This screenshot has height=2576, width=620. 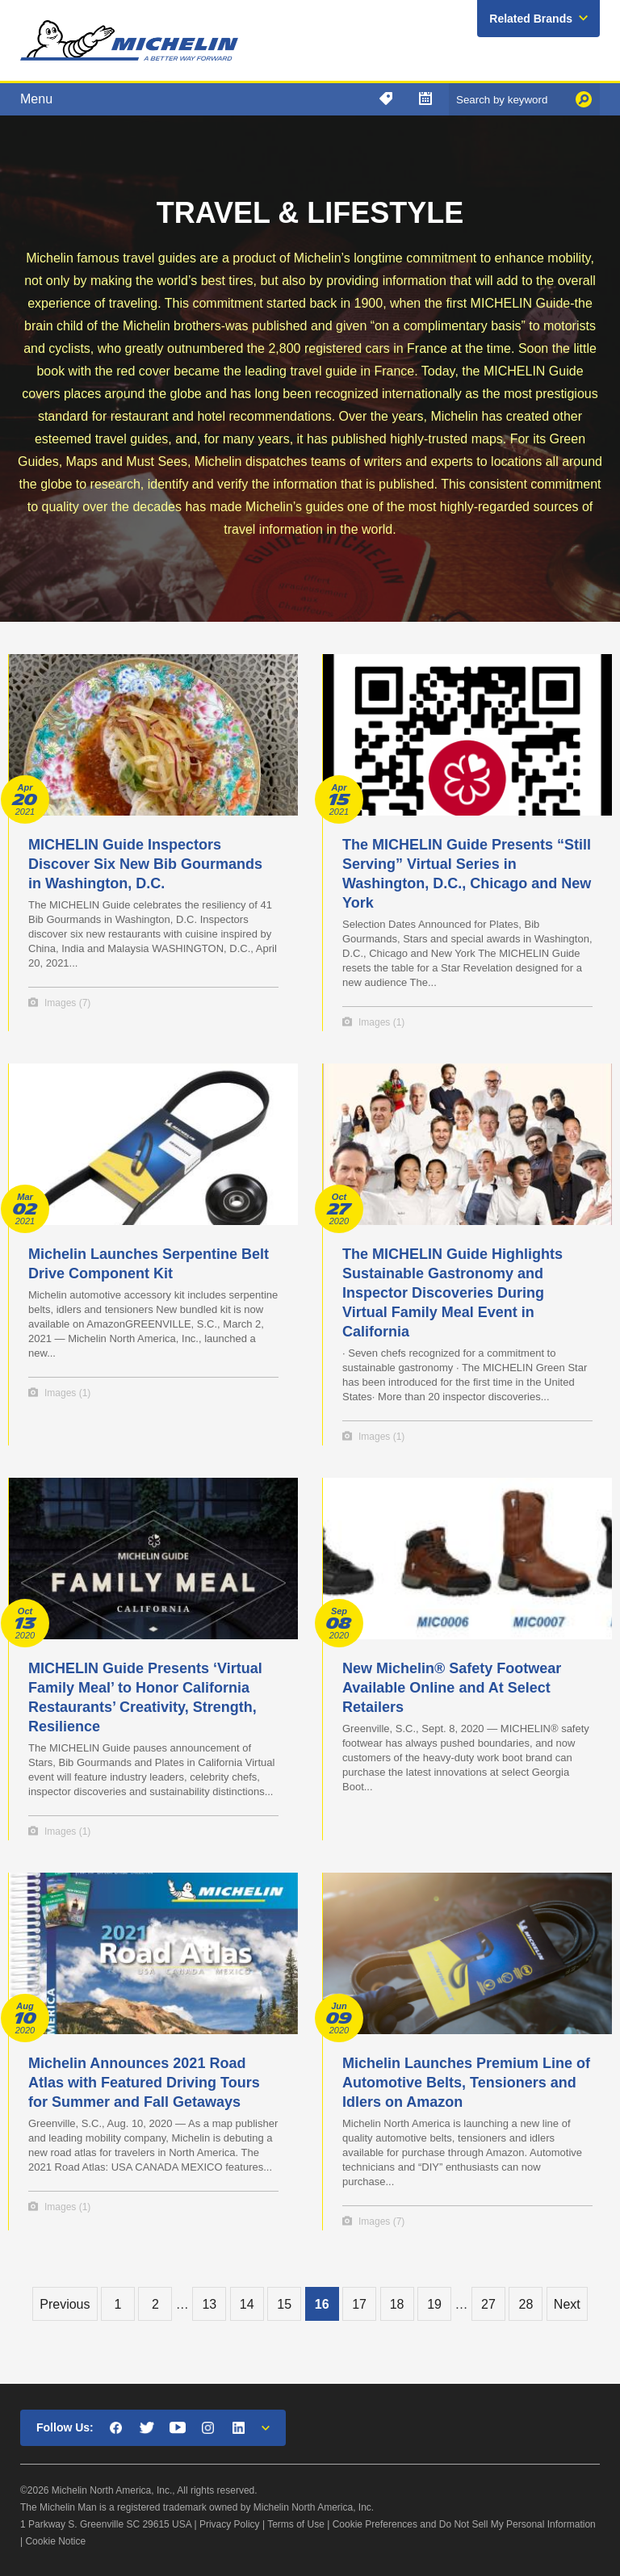 What do you see at coordinates (36, 99) in the screenshot?
I see `Menu` at bounding box center [36, 99].